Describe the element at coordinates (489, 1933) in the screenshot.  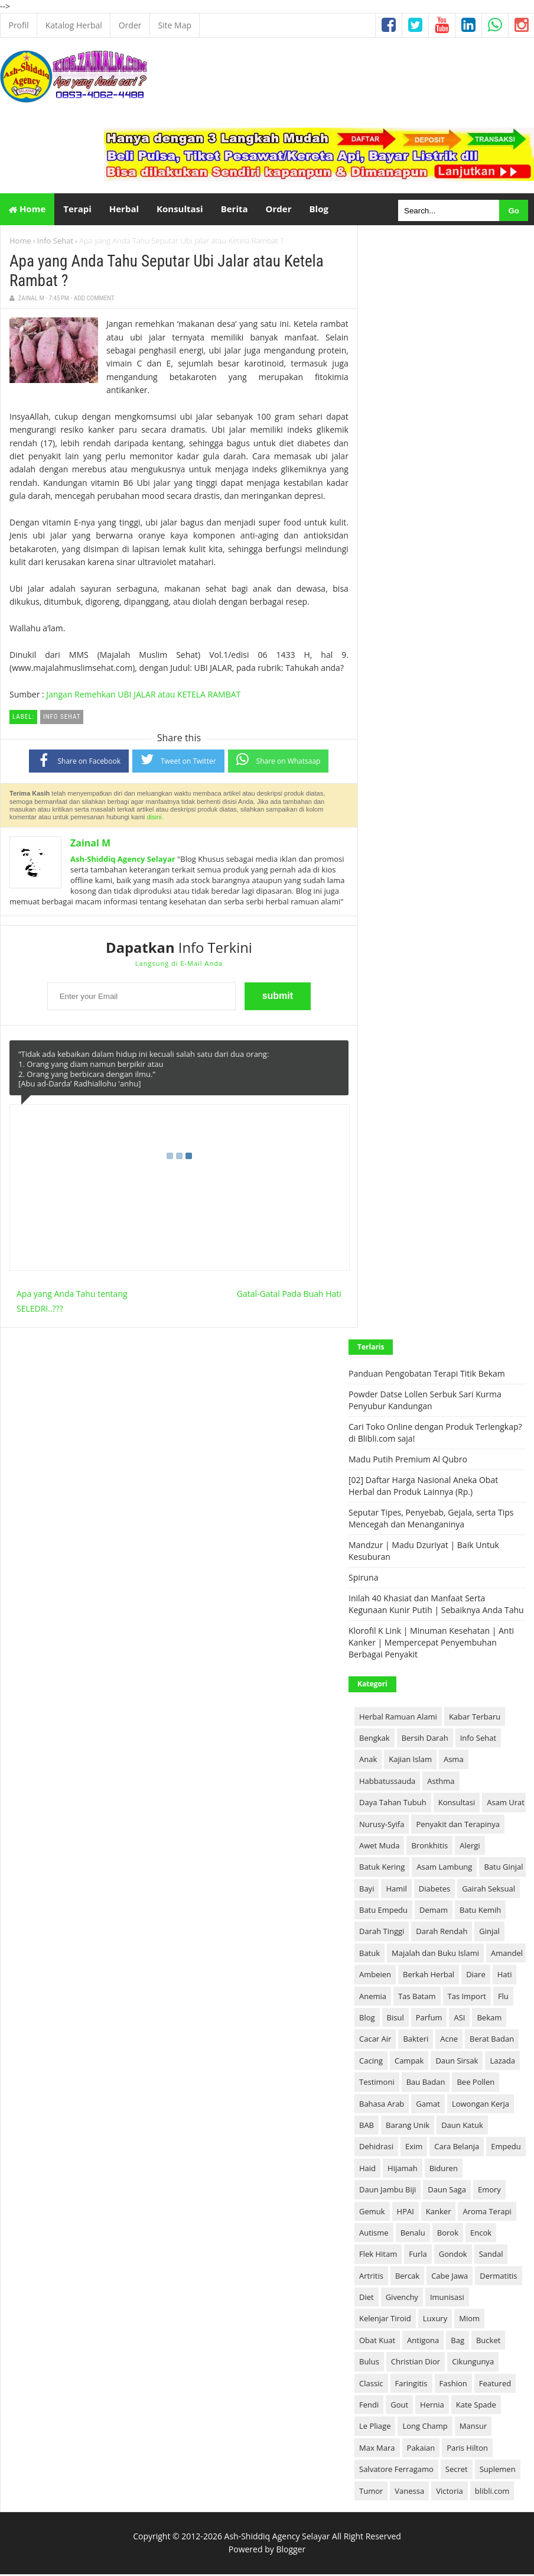
I see `Ginjal` at that location.